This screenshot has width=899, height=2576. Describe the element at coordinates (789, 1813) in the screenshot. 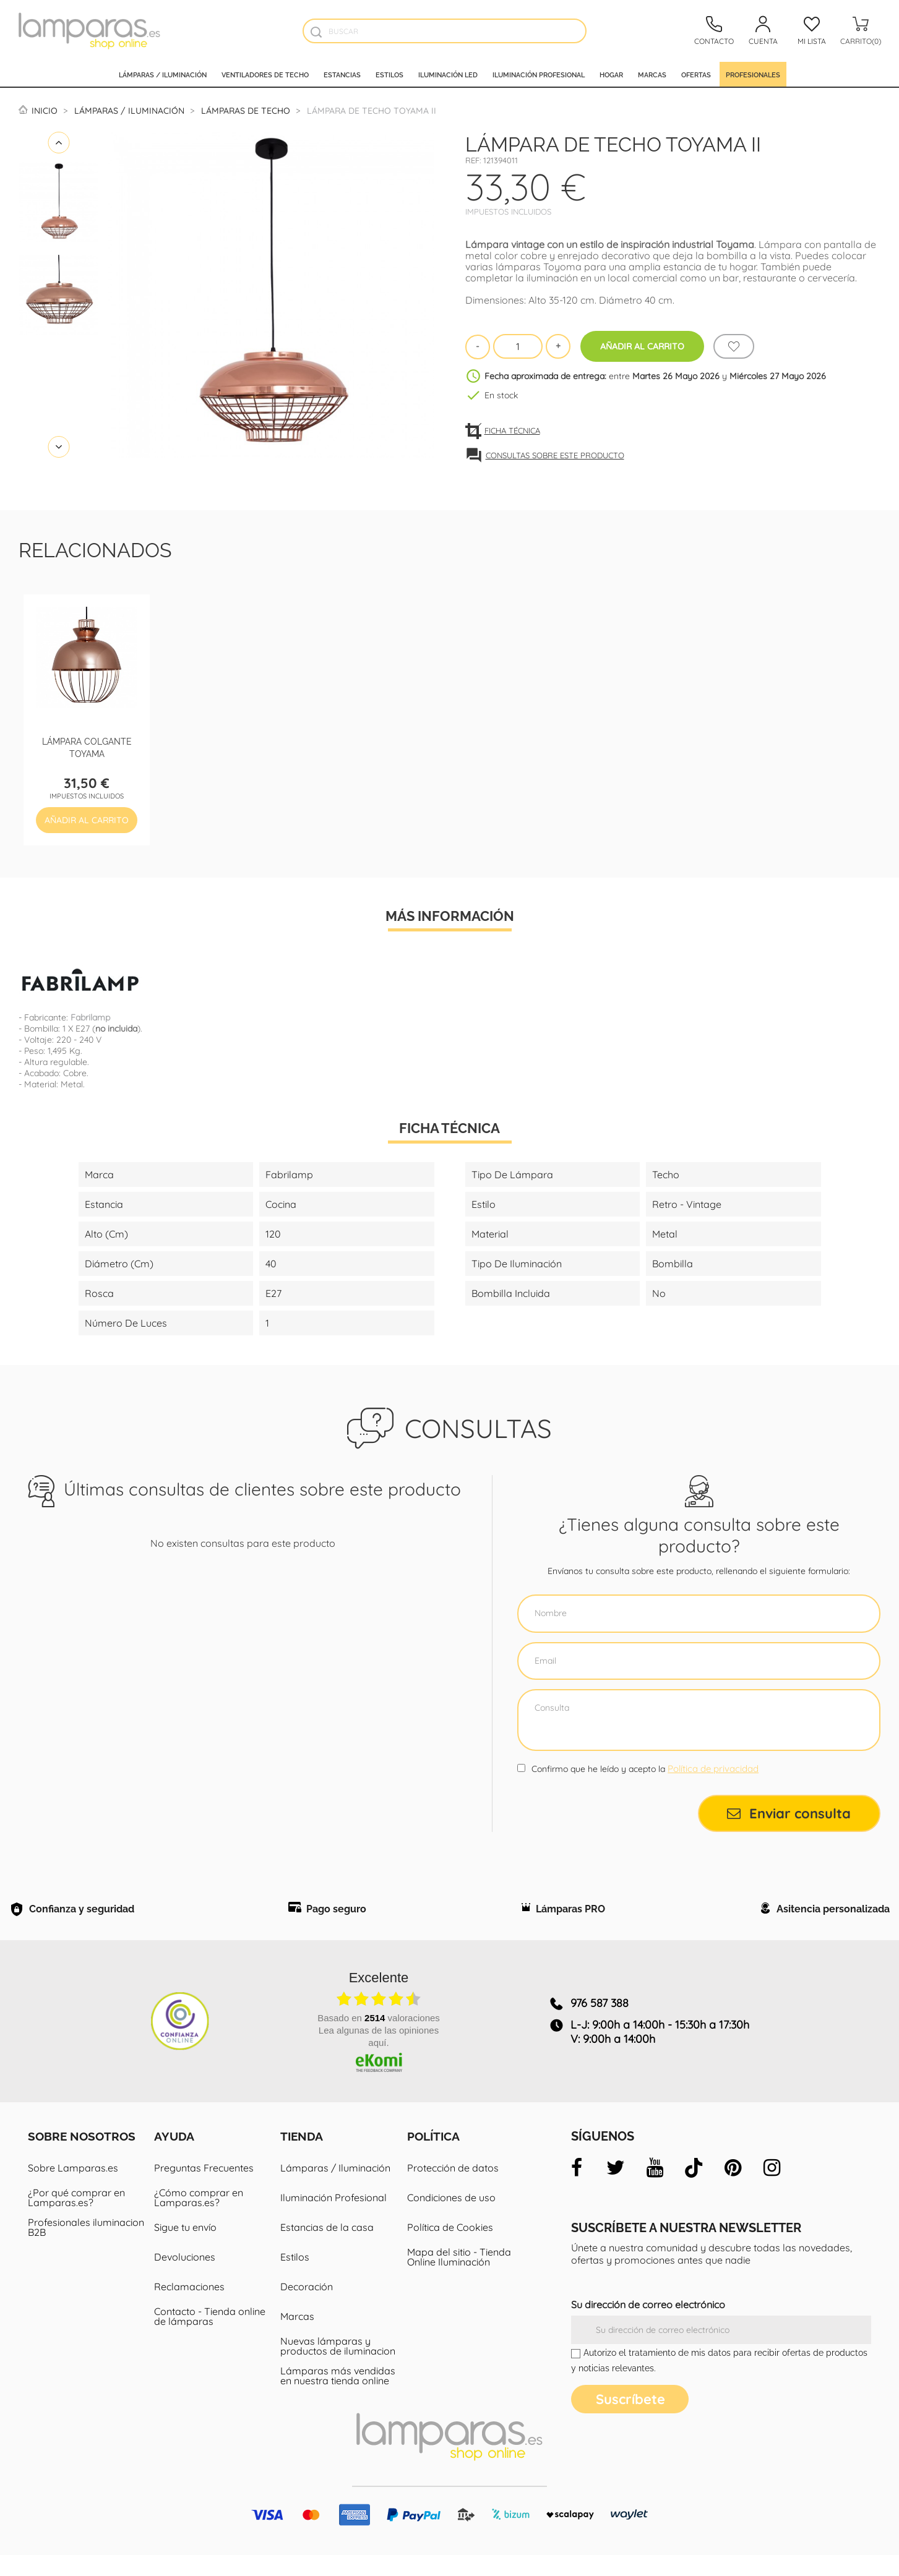

I see `Enviar consulta` at that location.